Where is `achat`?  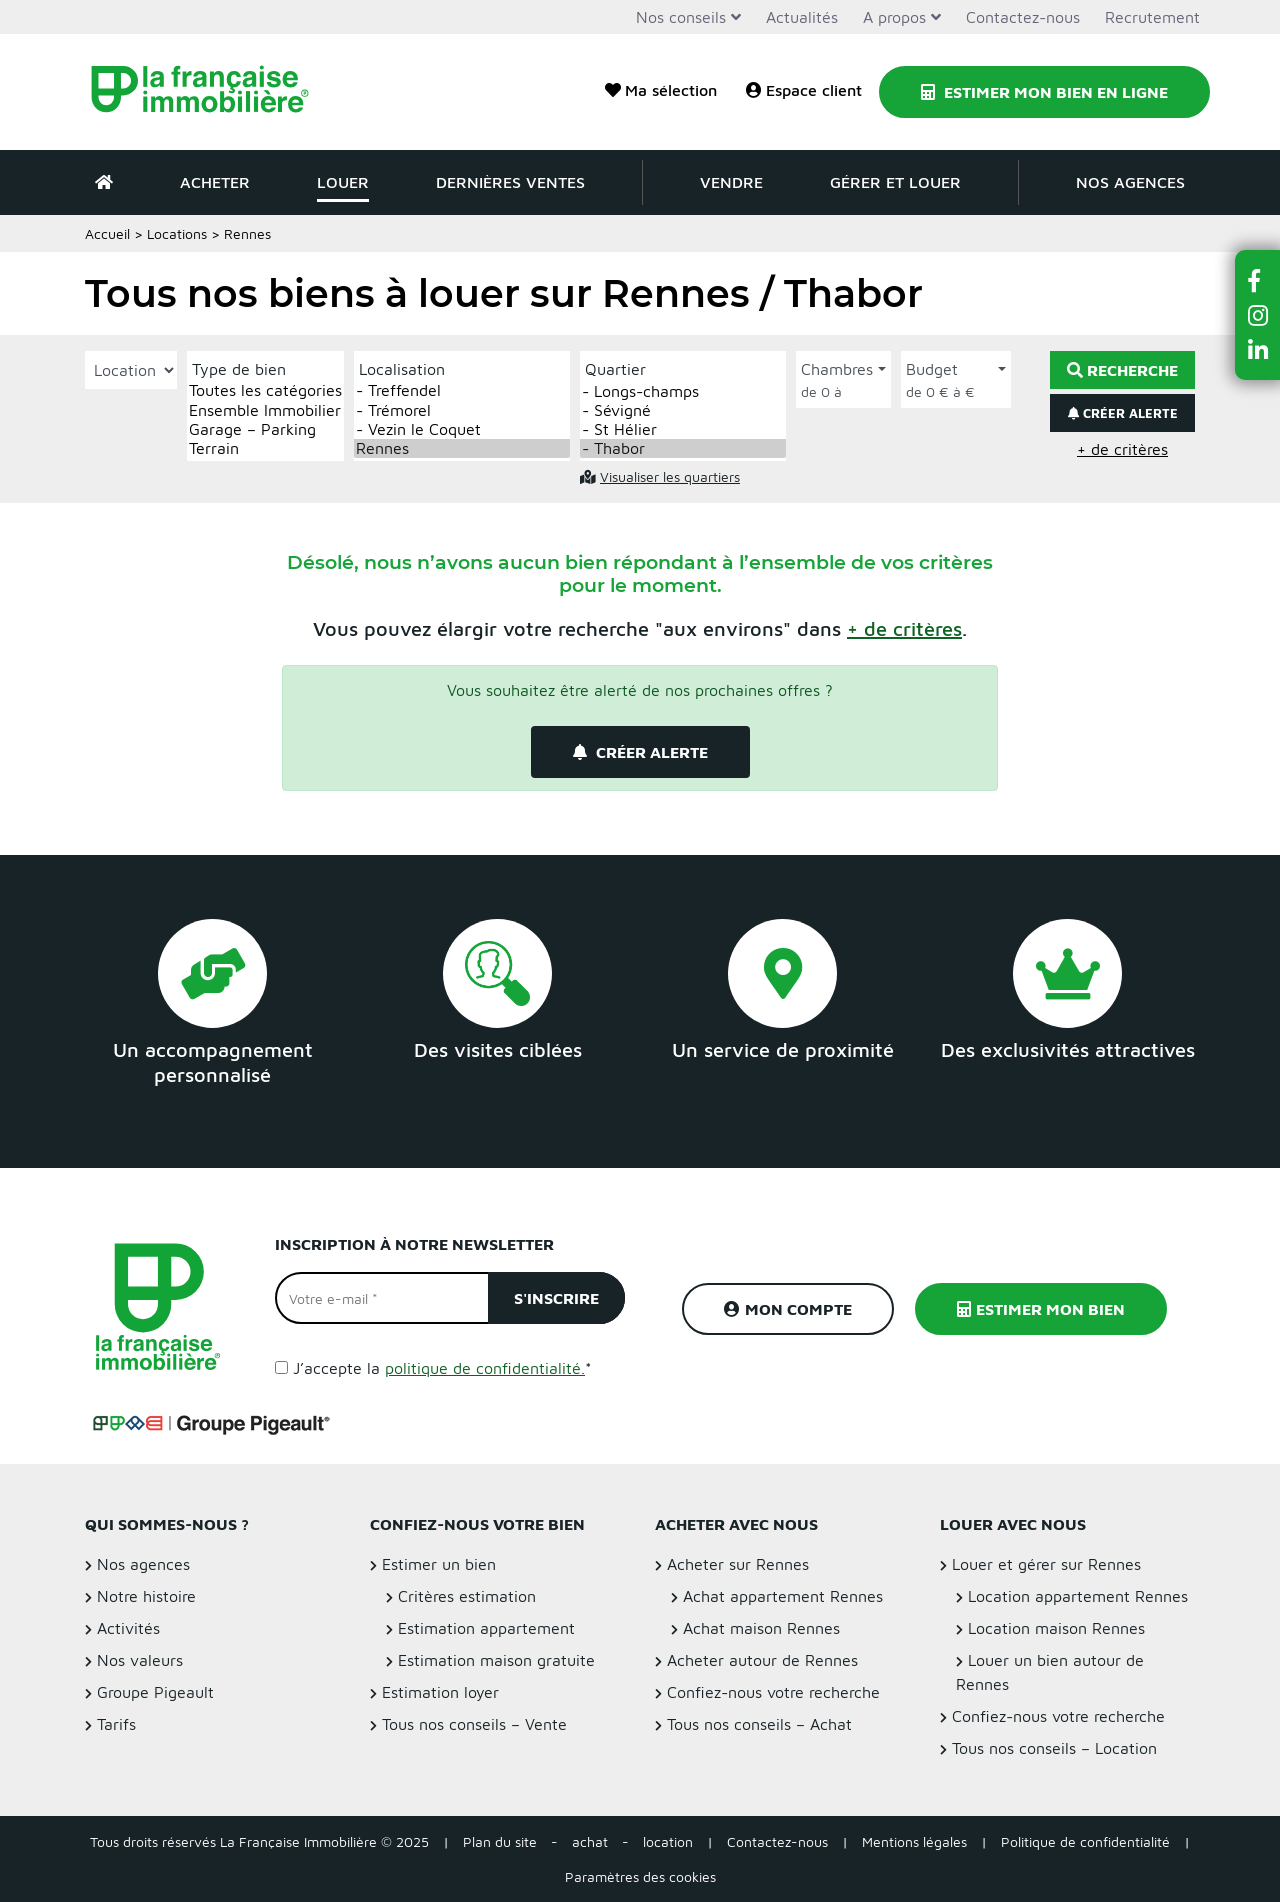 achat is located at coordinates (590, 1841).